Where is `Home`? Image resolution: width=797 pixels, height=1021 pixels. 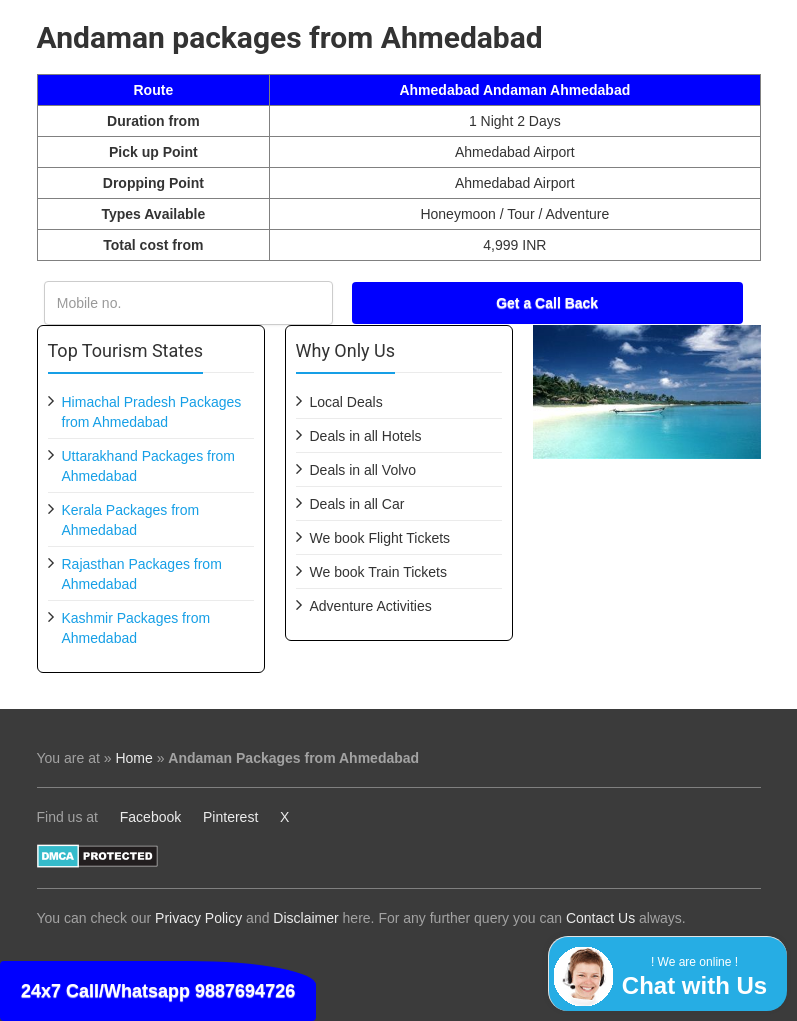
Home is located at coordinates (133, 758).